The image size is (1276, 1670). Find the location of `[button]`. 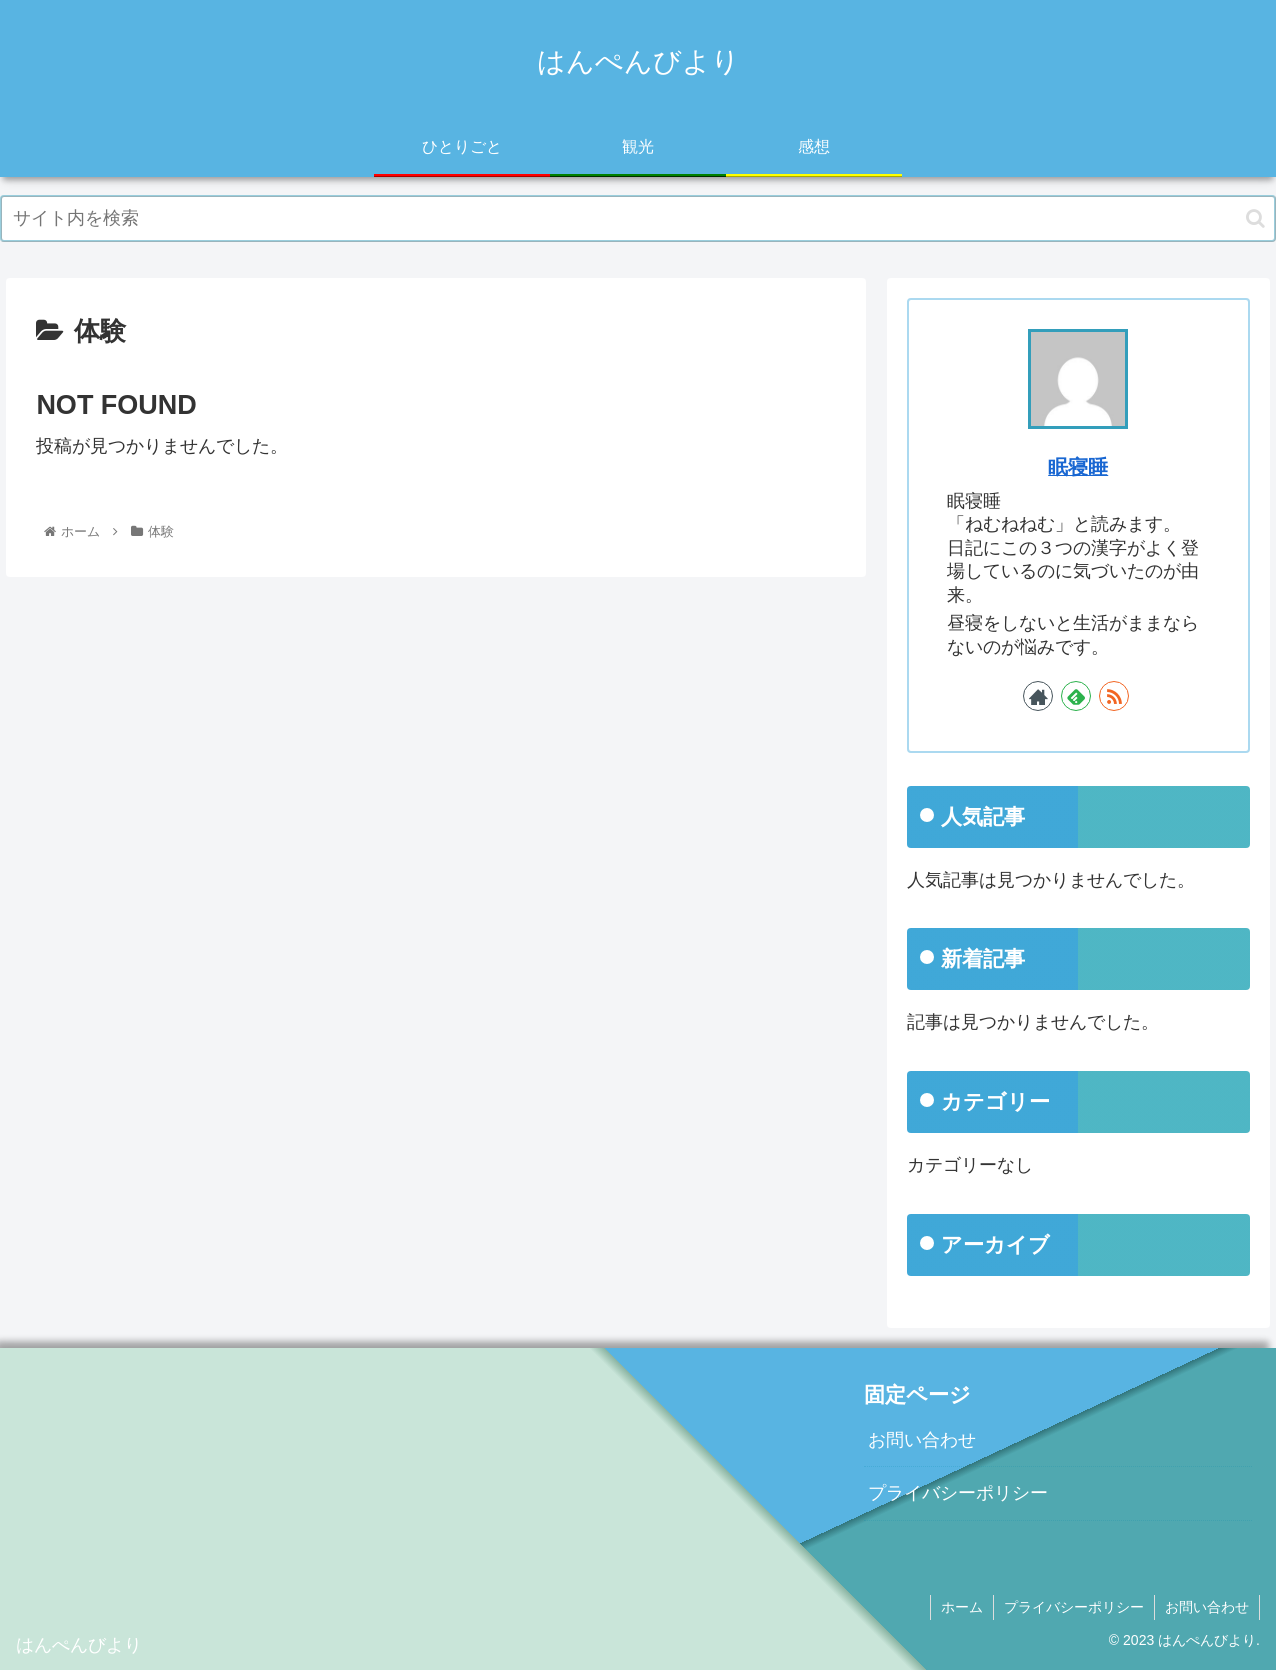

[button] is located at coordinates (1255, 218).